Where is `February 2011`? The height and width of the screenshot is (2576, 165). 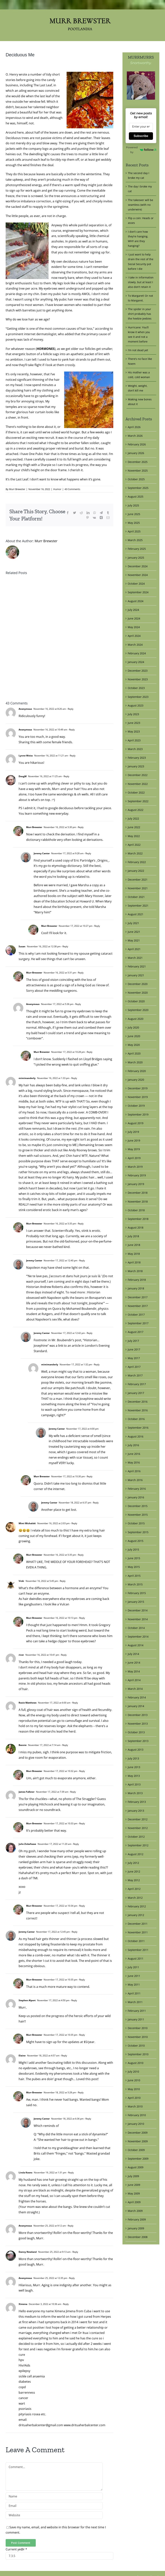
February 2011 is located at coordinates (137, 2010).